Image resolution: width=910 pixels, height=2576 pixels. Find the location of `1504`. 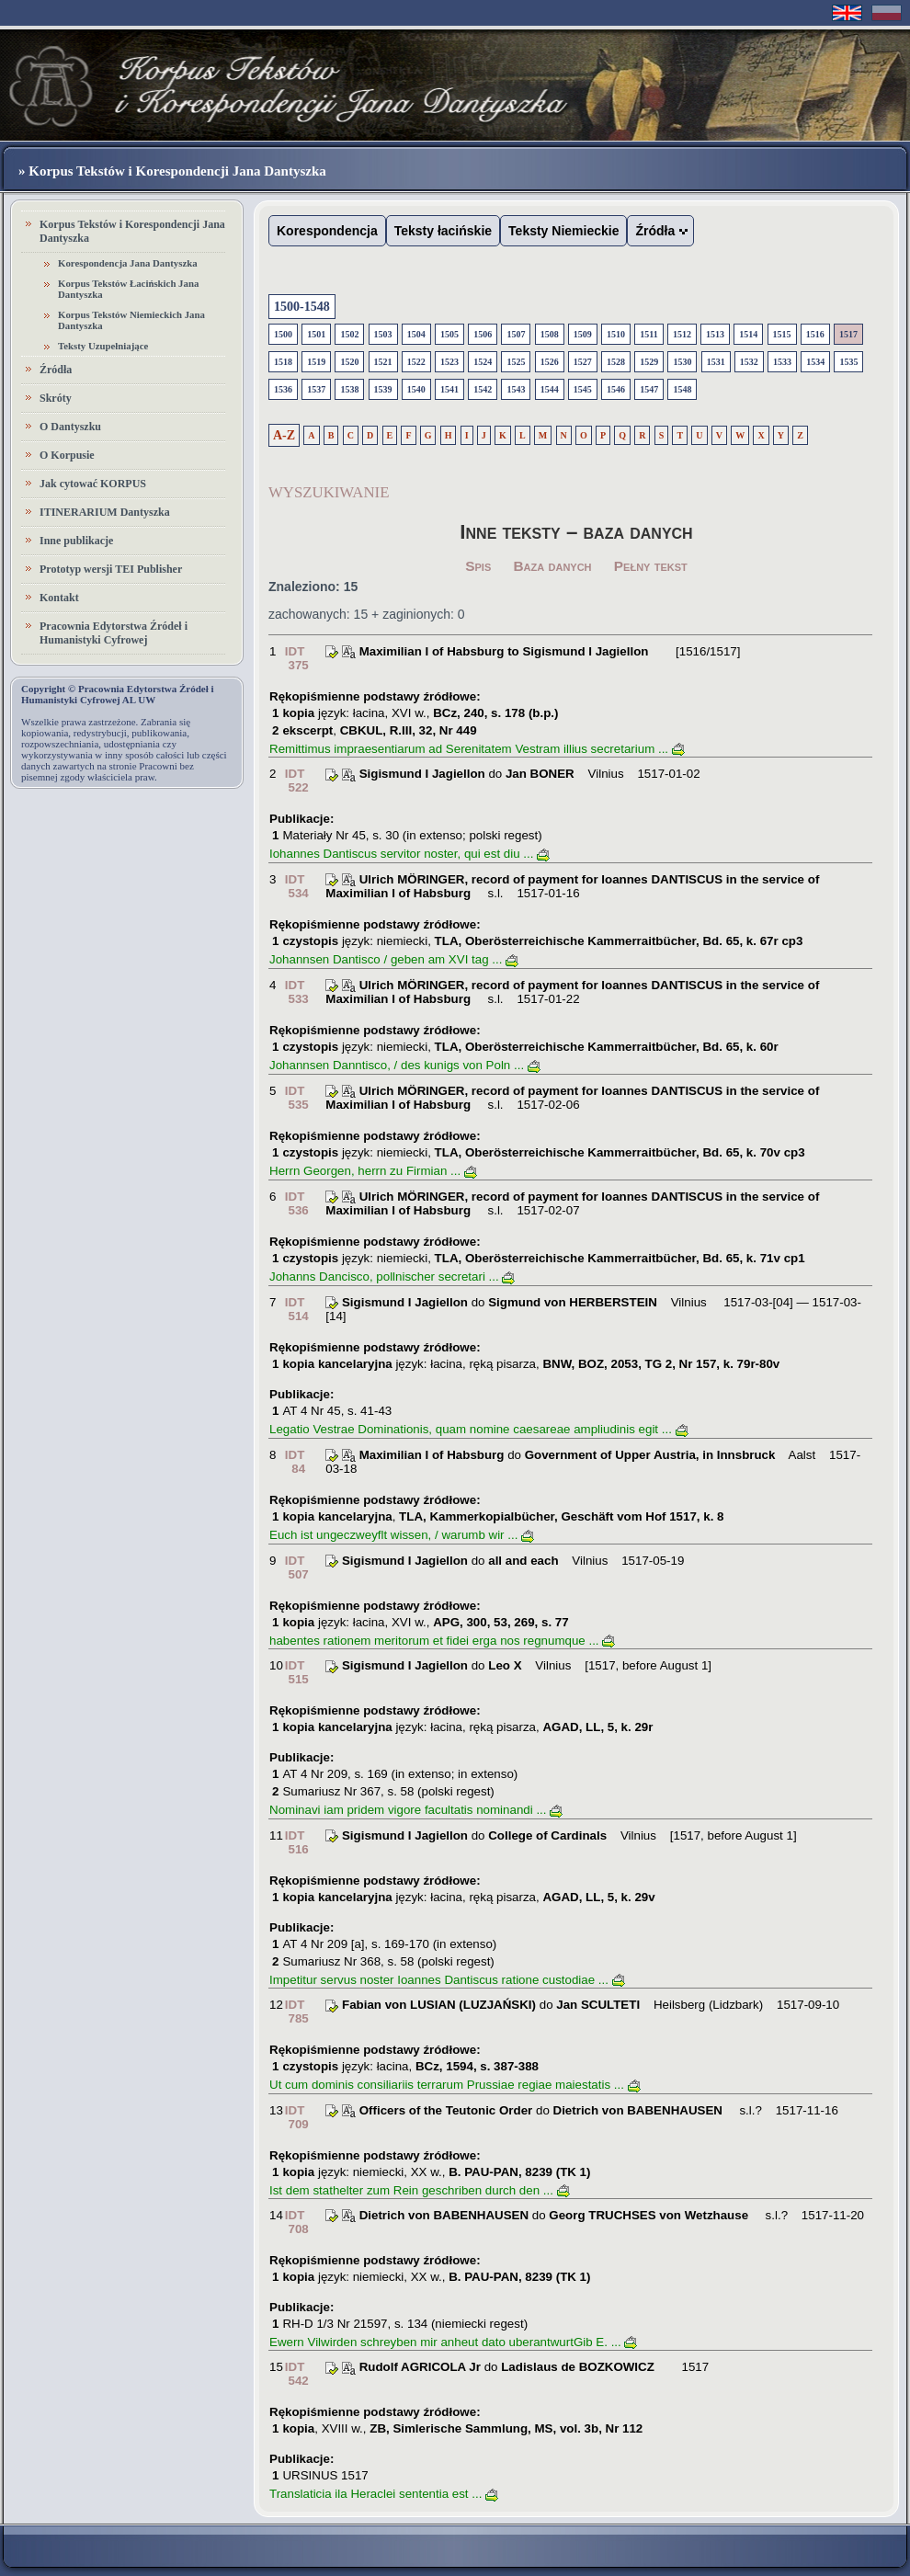

1504 is located at coordinates (416, 334).